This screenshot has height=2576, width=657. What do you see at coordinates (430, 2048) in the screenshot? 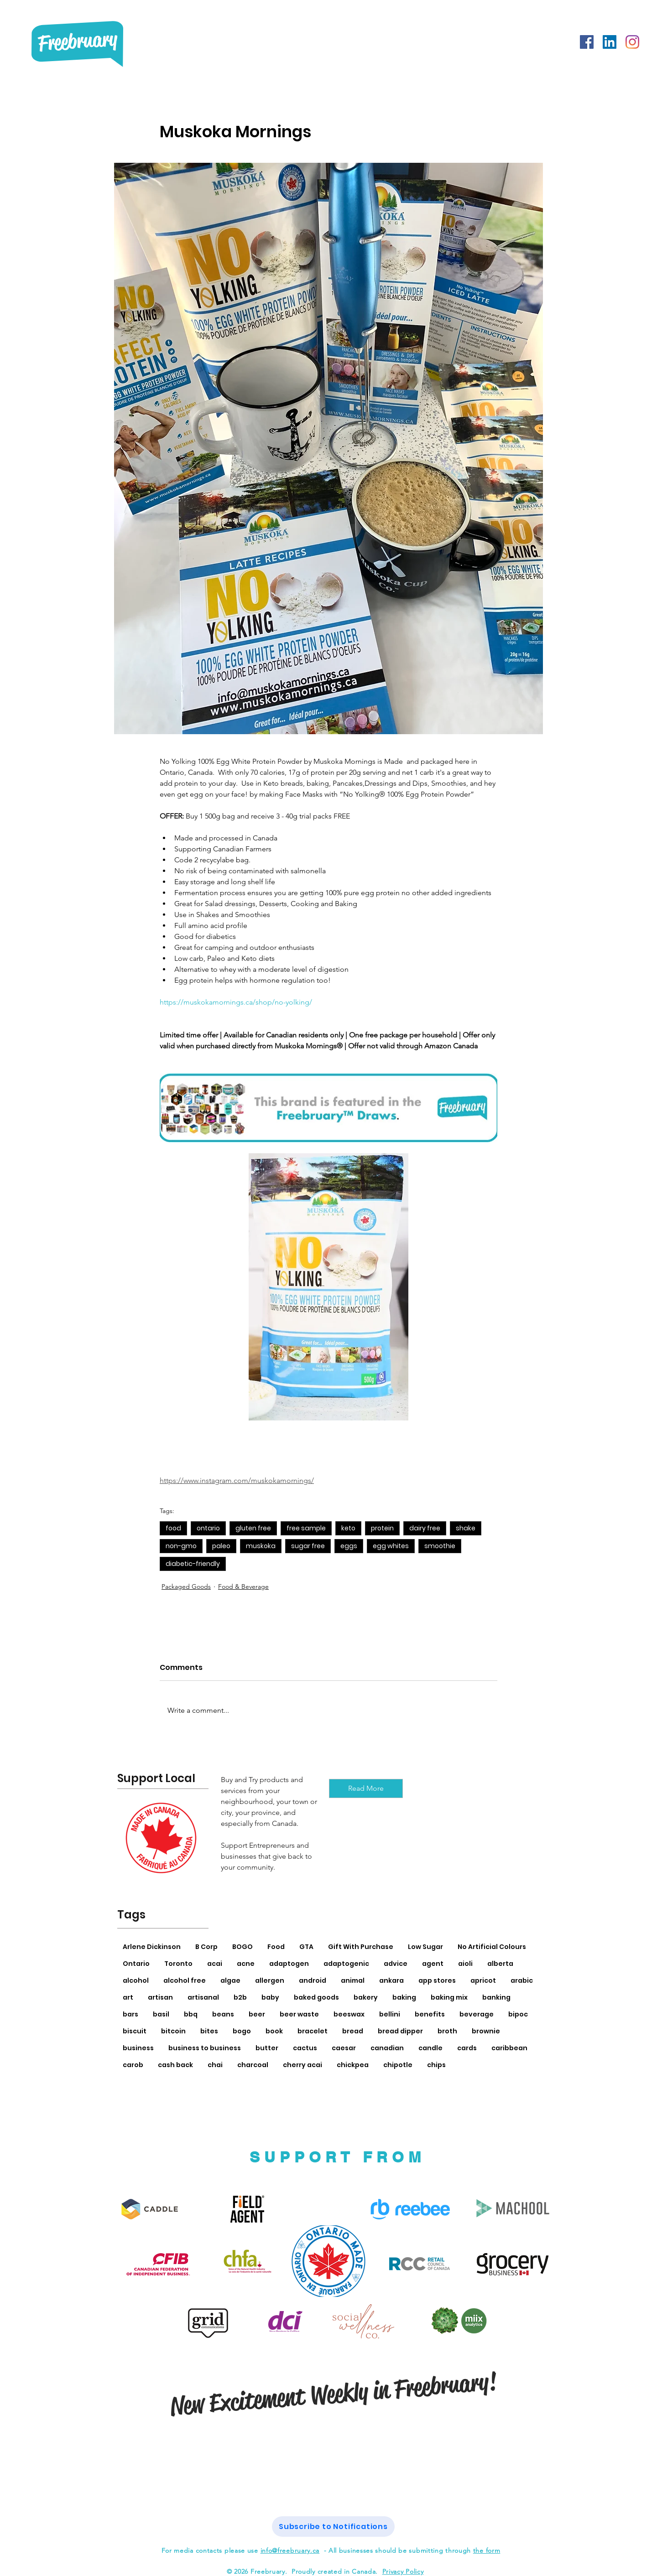
I see `candle` at bounding box center [430, 2048].